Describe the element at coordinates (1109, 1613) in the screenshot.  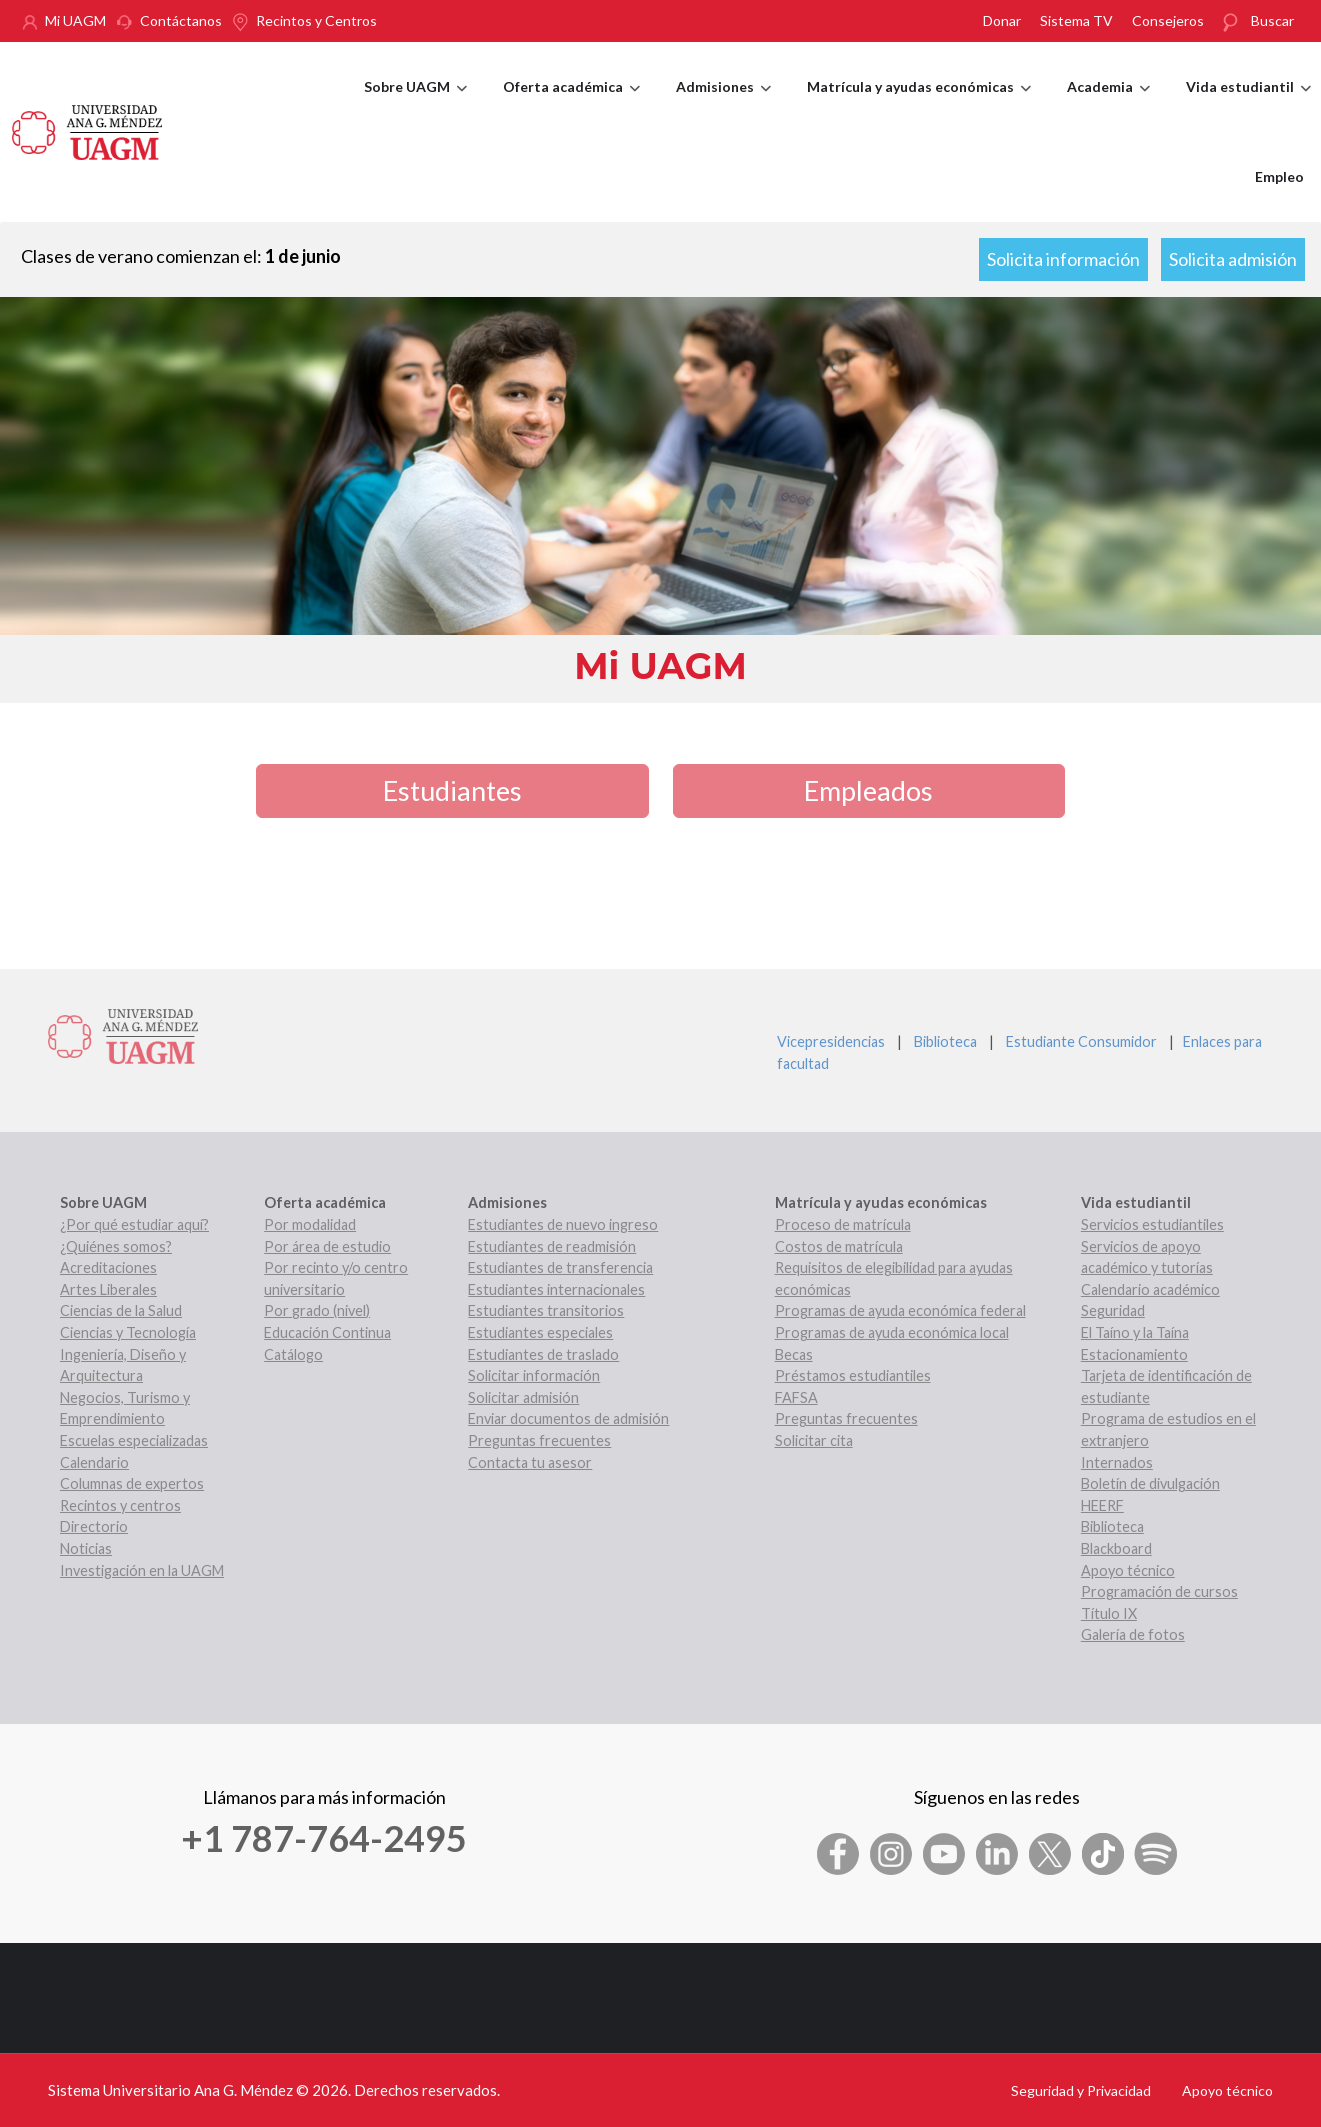
I see `Título IX` at that location.